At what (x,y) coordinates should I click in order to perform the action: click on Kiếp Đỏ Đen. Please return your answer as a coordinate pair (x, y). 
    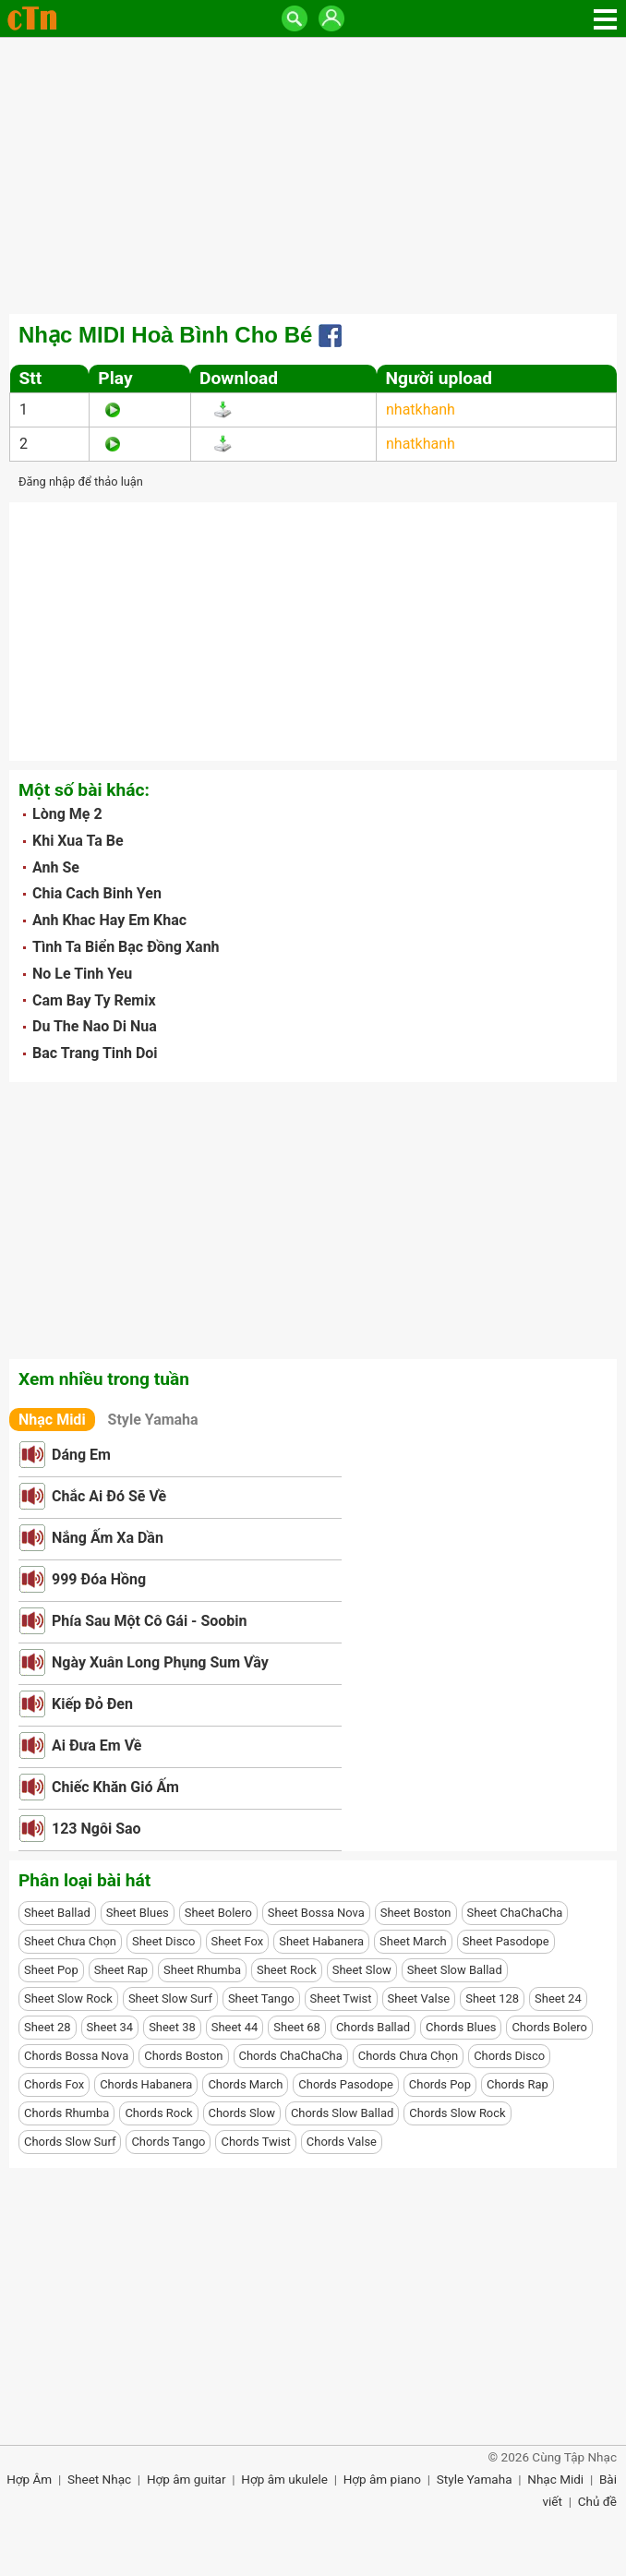
    Looking at the image, I should click on (92, 1704).